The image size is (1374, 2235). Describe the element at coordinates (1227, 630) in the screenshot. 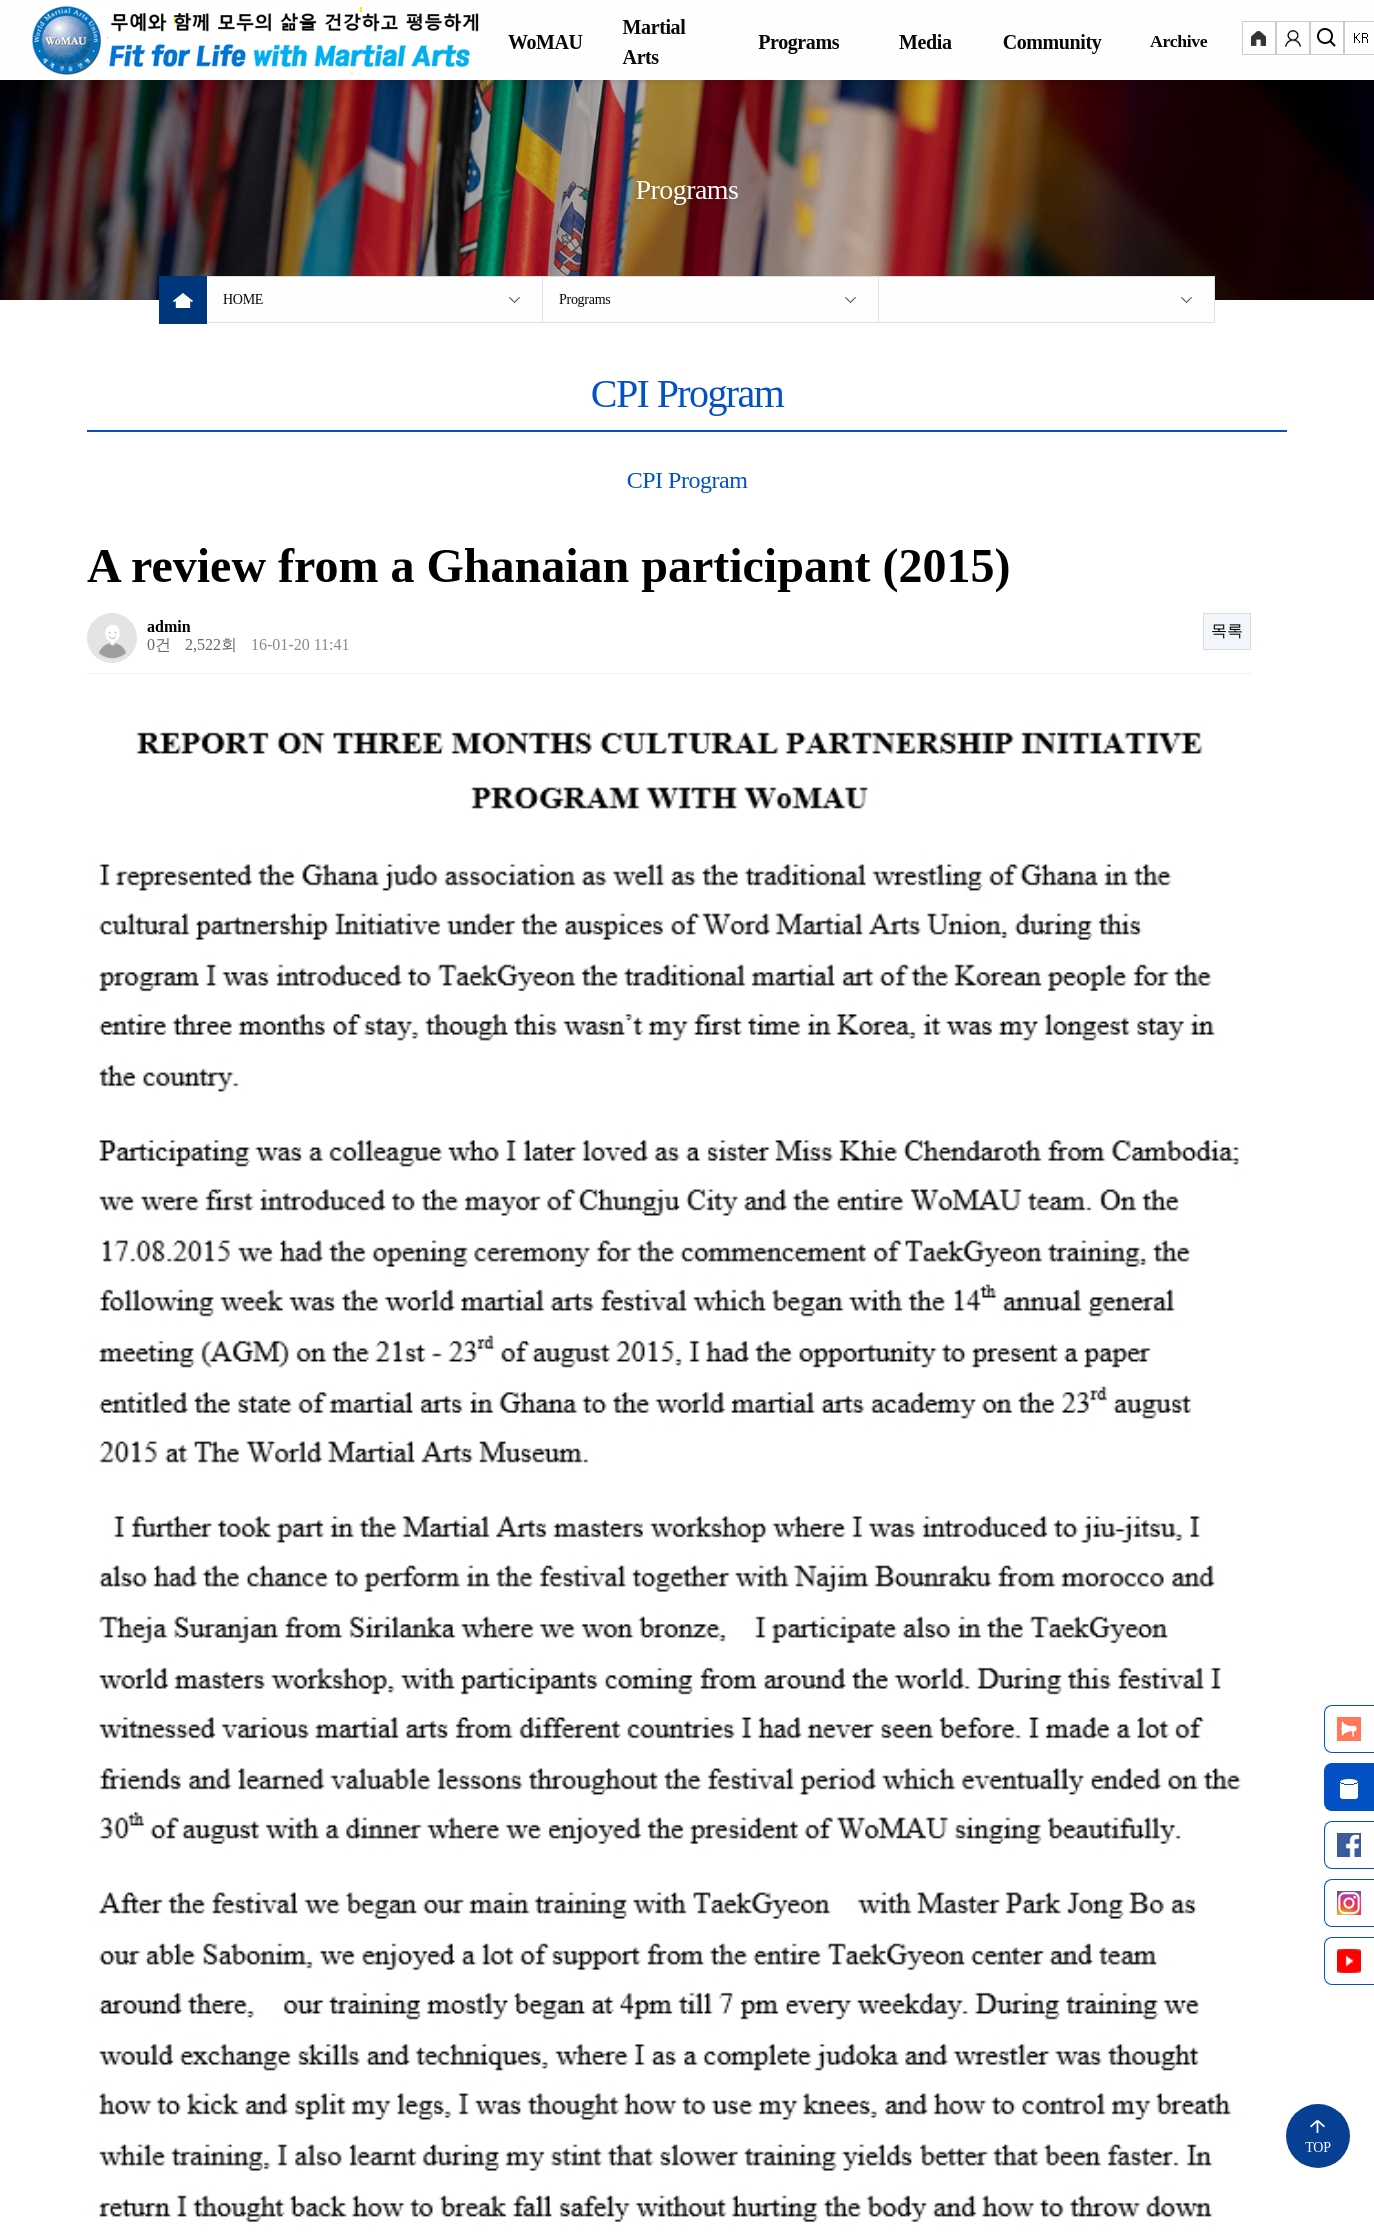

I see `목록` at that location.